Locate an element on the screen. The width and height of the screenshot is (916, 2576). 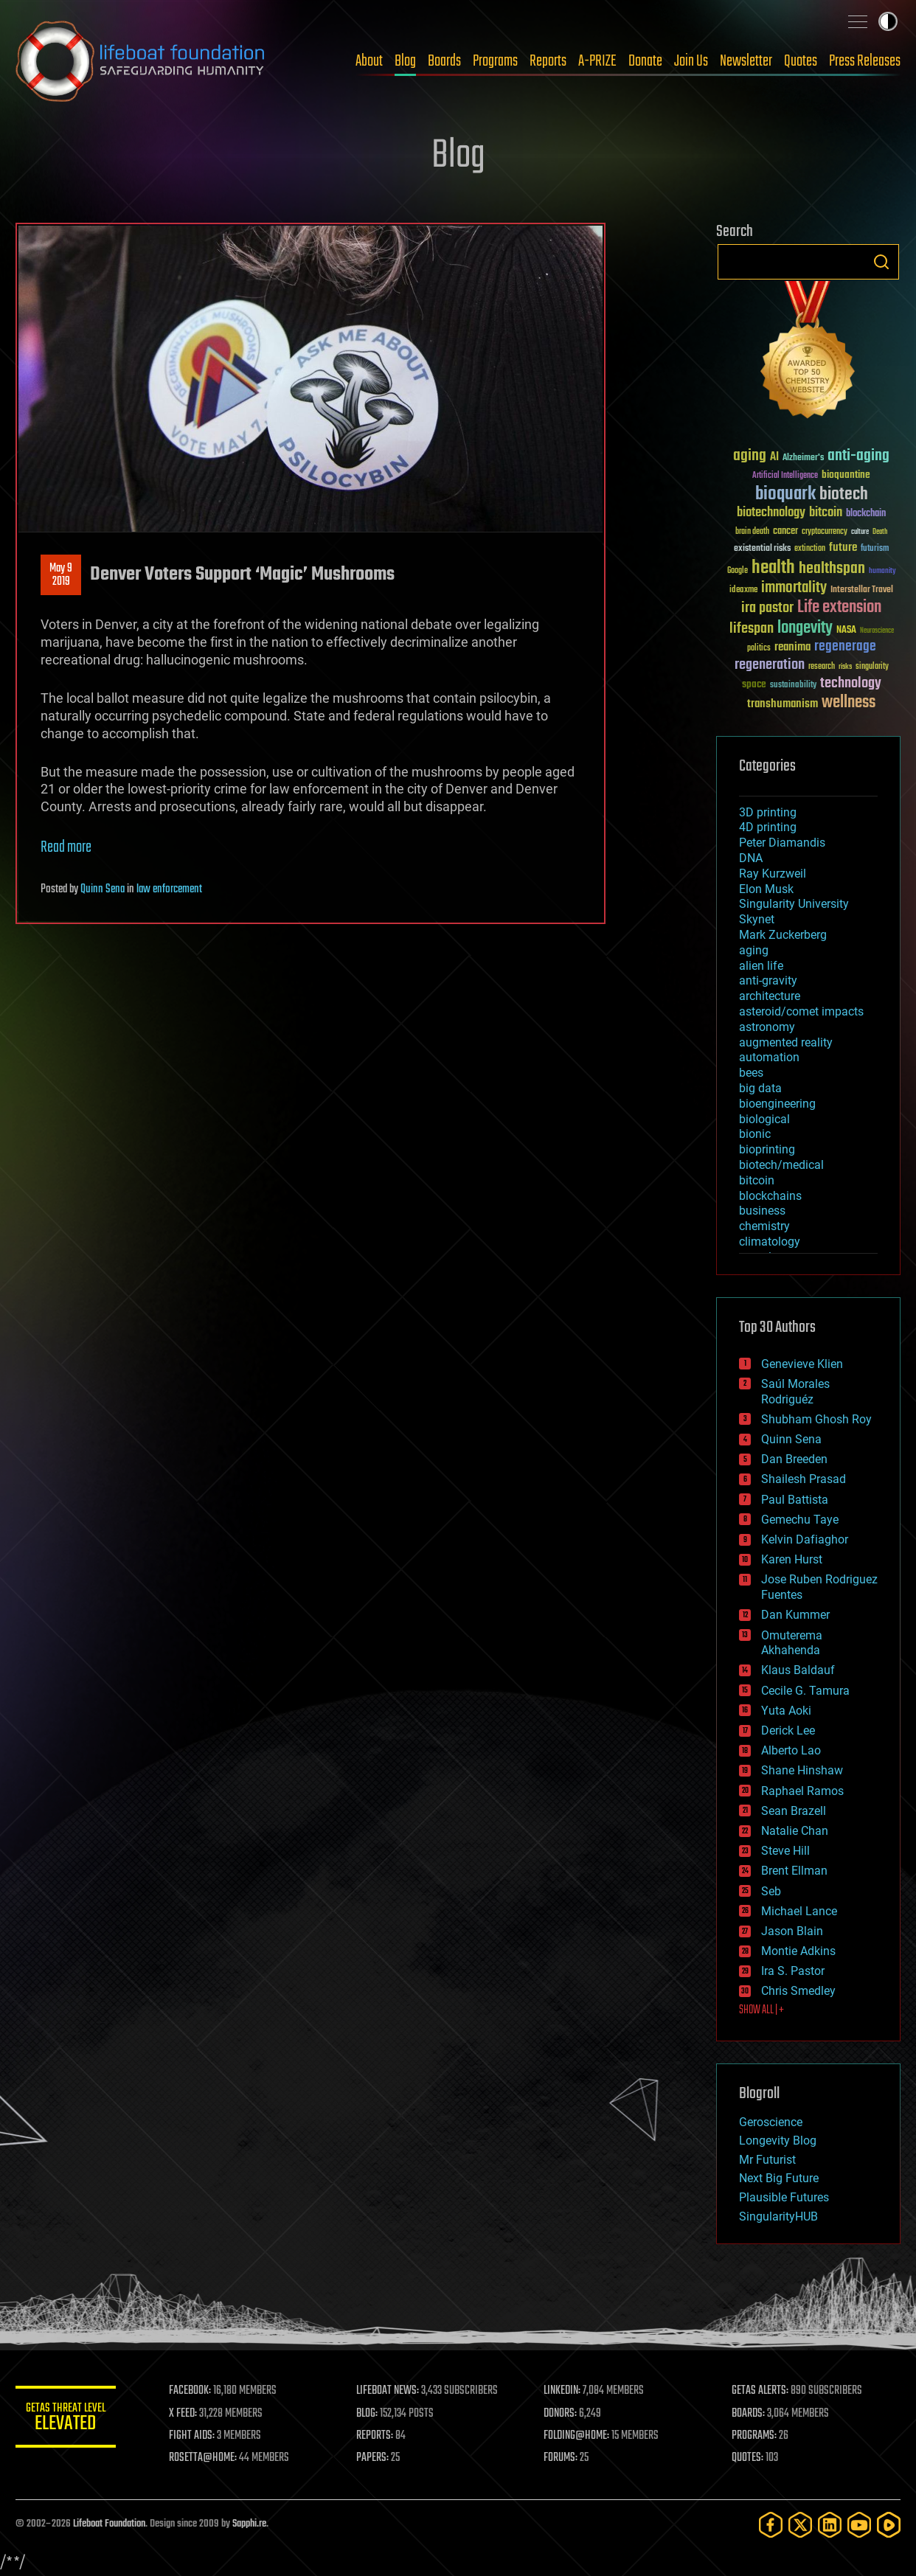
bees is located at coordinates (751, 1073).